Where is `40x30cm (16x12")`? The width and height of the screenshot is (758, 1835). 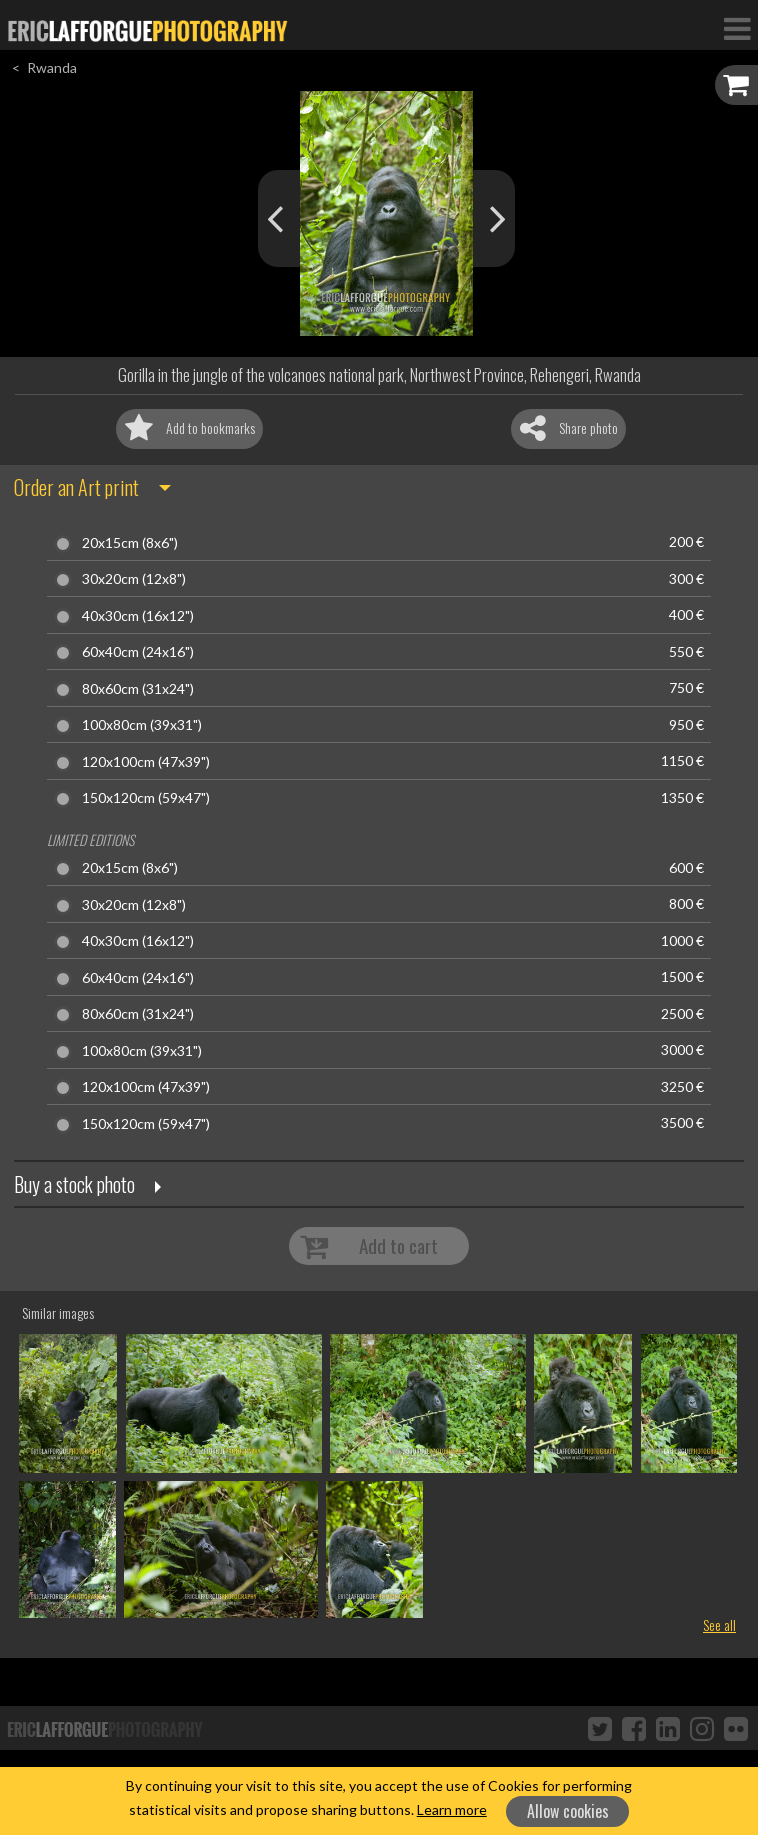 40x30cm (16x12") is located at coordinates (138, 616).